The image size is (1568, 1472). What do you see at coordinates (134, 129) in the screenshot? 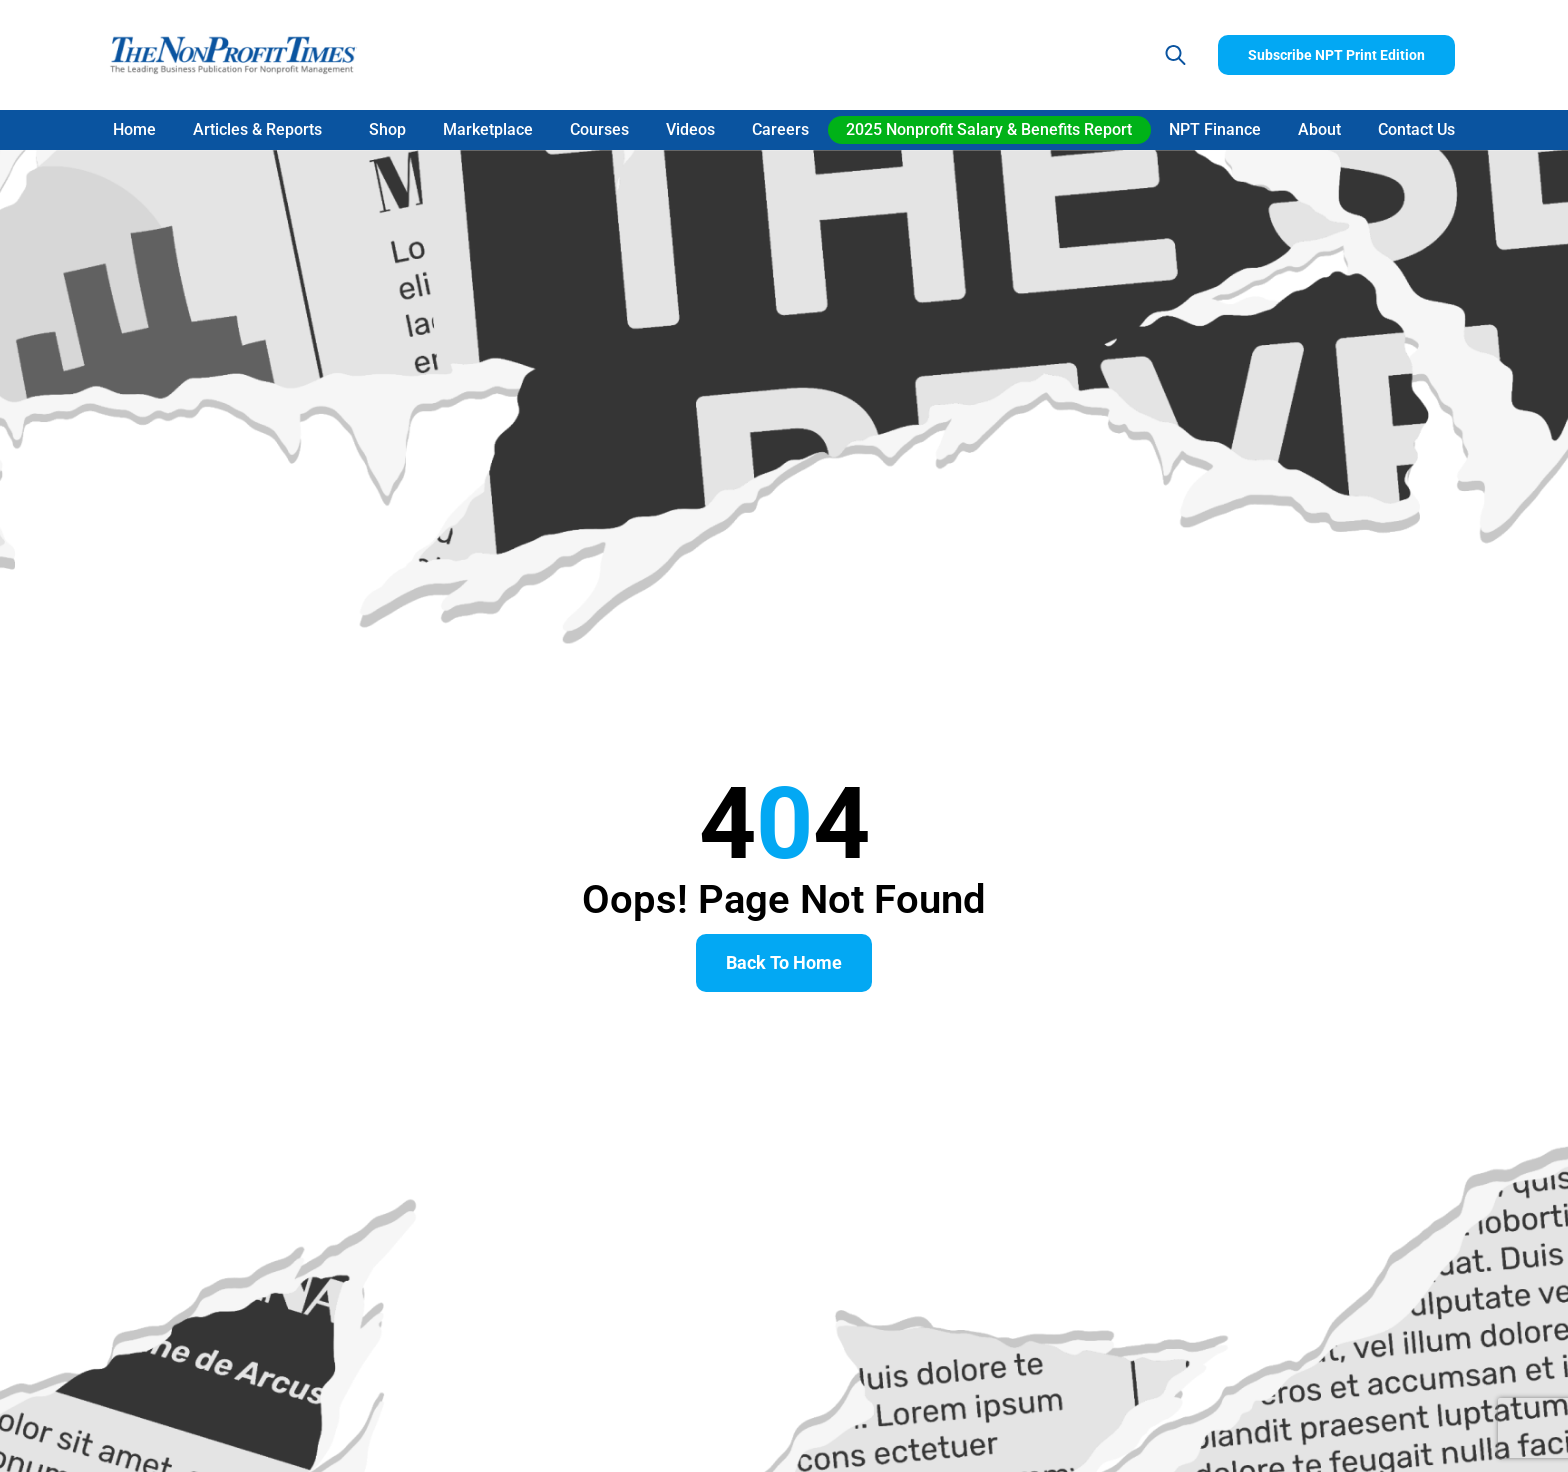
I see `Home` at bounding box center [134, 129].